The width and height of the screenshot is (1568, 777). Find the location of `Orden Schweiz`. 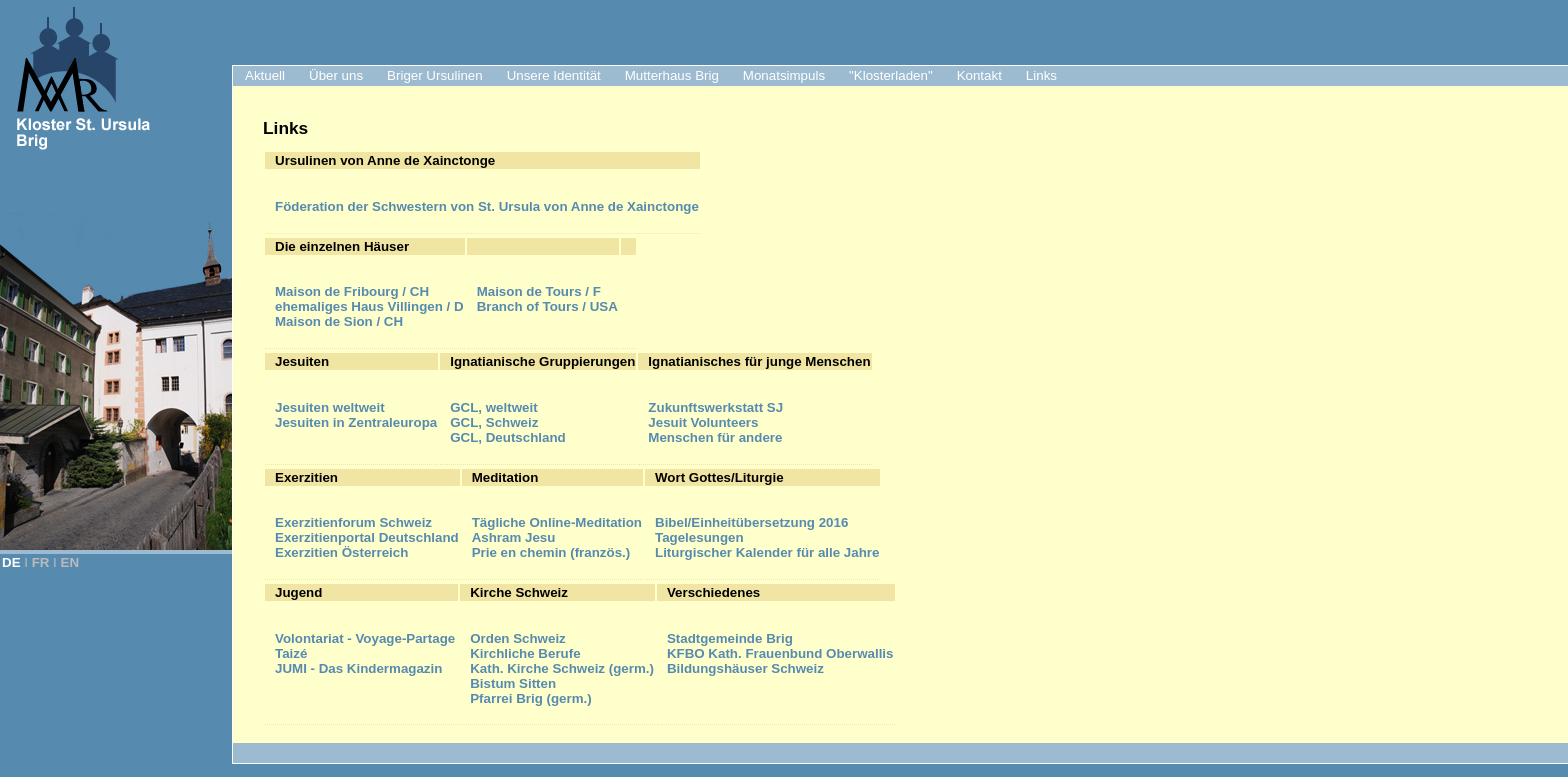

Orden Schweiz is located at coordinates (518, 638).